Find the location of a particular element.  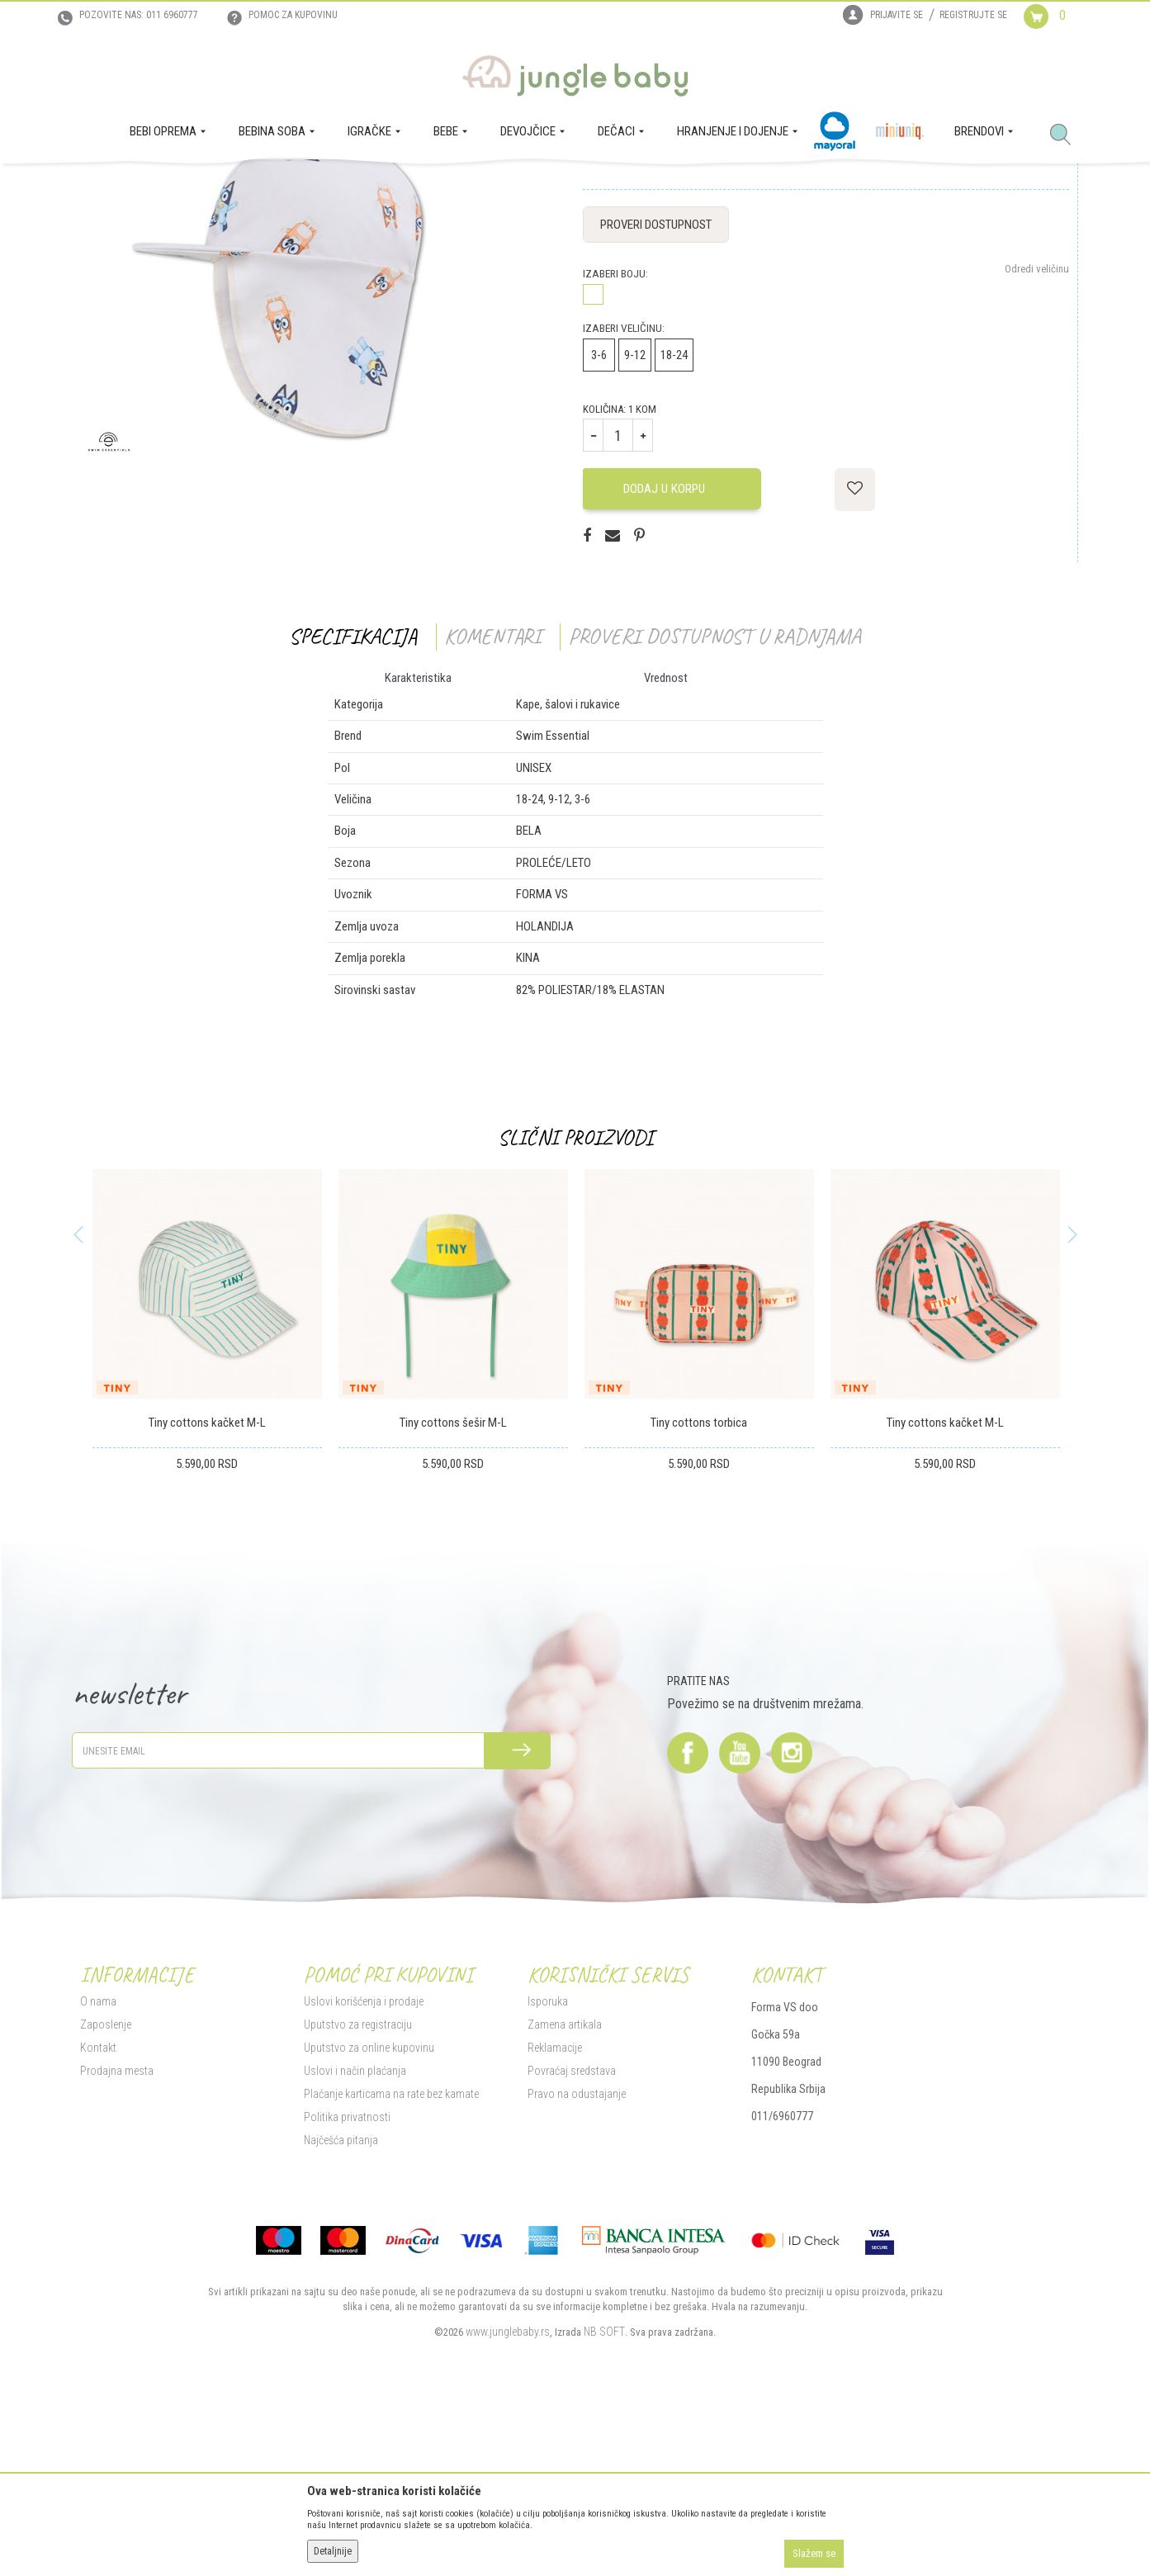

Tiny cottons torbica is located at coordinates (699, 1587).